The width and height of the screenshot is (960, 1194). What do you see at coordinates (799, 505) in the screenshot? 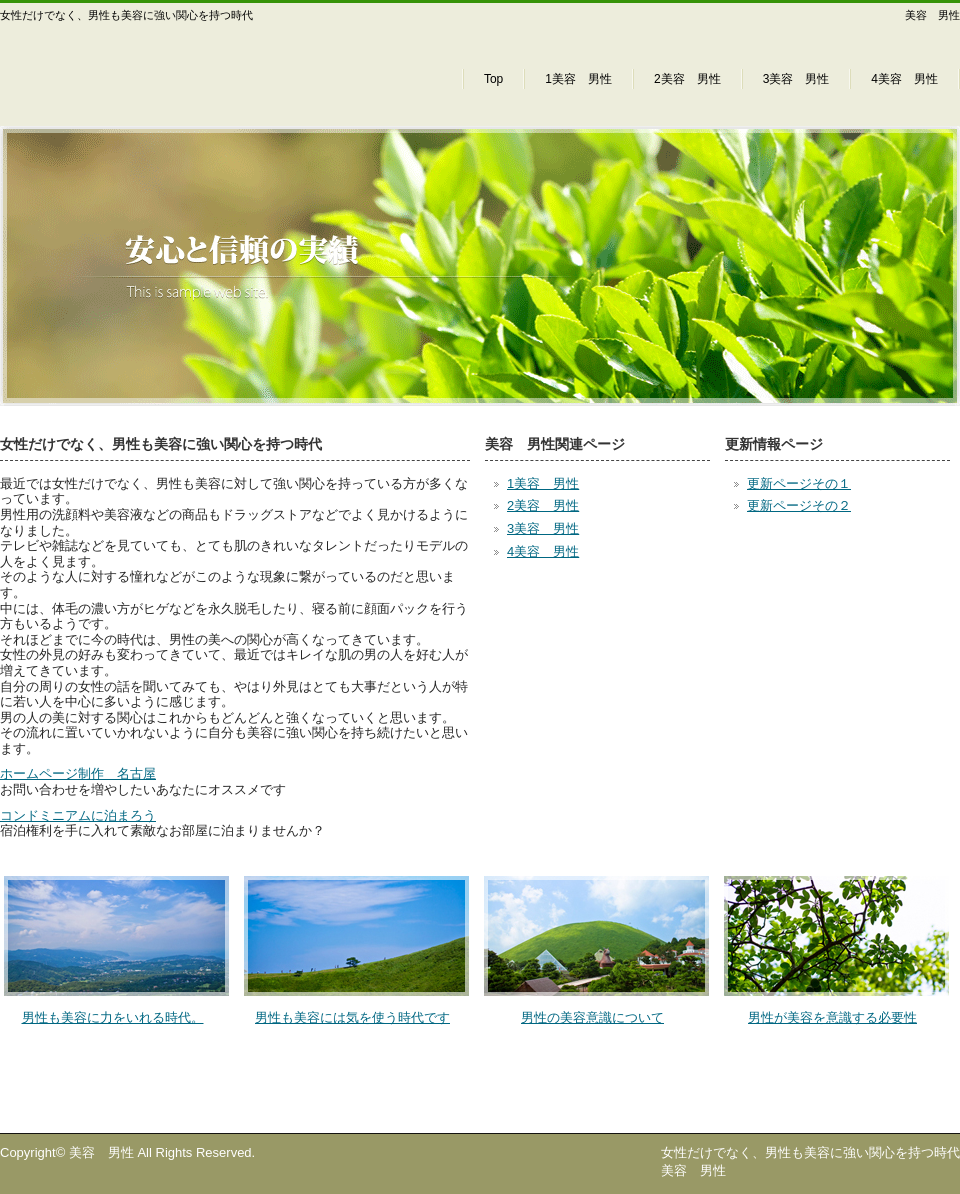
I see `更新ページその２` at bounding box center [799, 505].